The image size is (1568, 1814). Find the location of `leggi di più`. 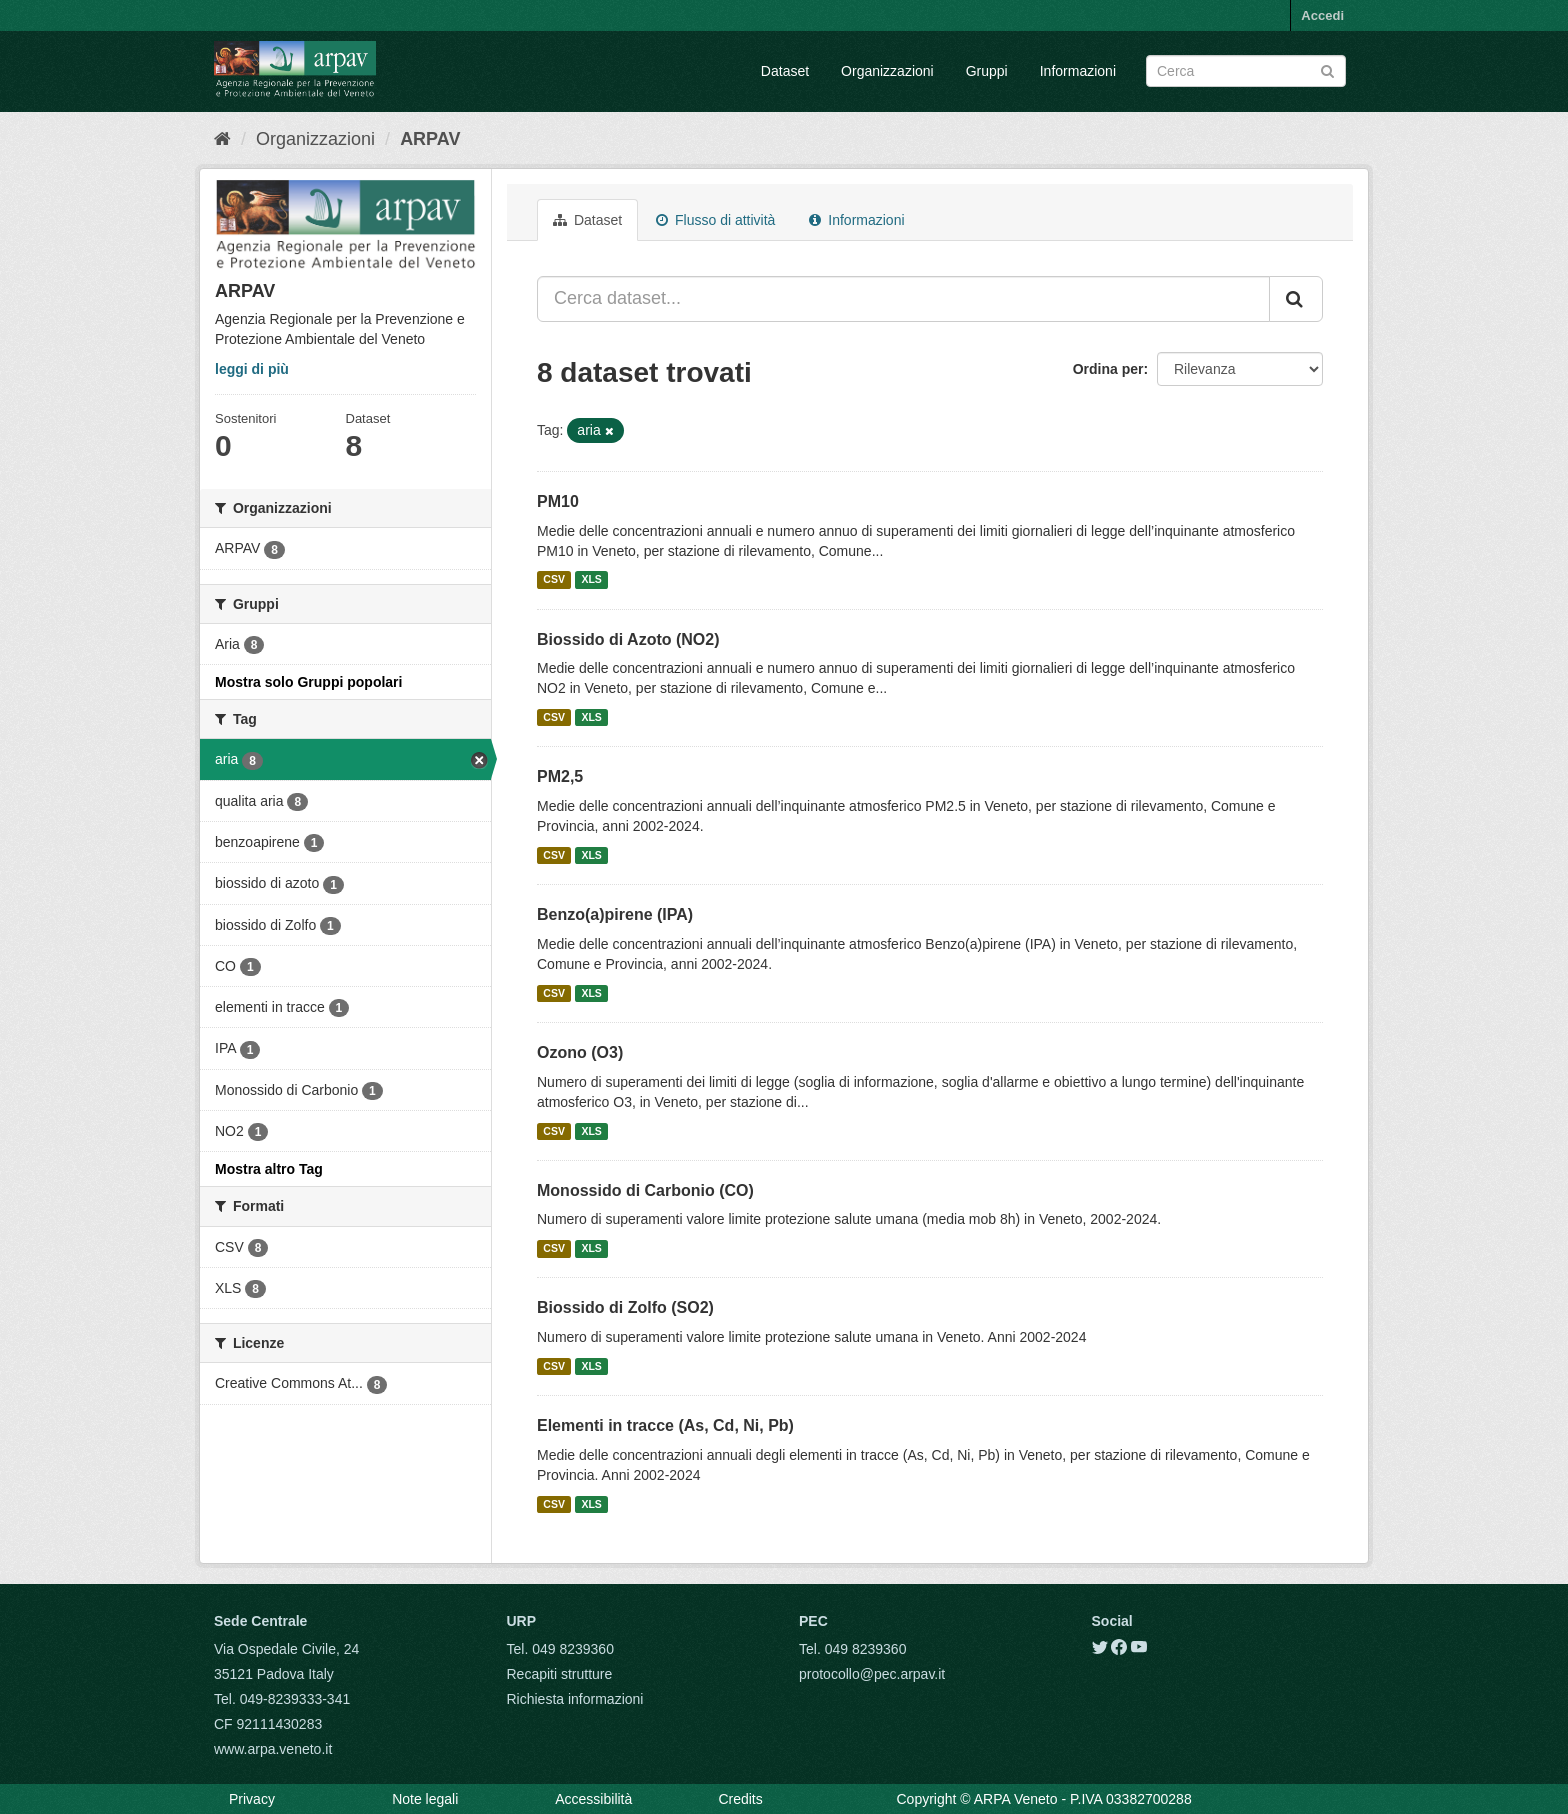

leggi di più is located at coordinates (252, 369).